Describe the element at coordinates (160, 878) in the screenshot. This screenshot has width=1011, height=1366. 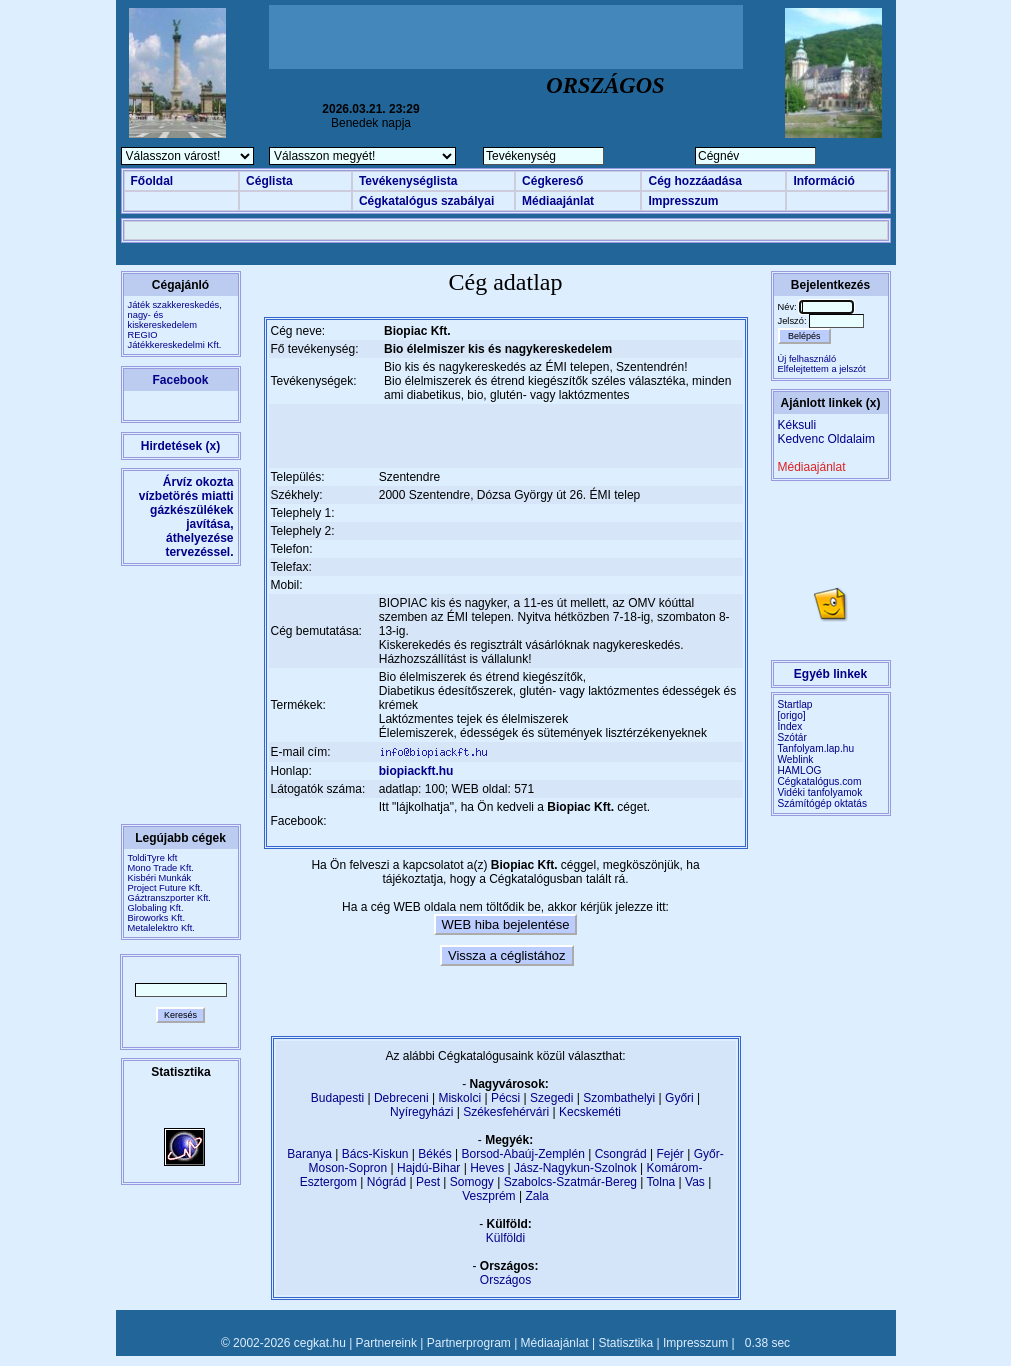
I see `Kisbéri Munkák` at that location.